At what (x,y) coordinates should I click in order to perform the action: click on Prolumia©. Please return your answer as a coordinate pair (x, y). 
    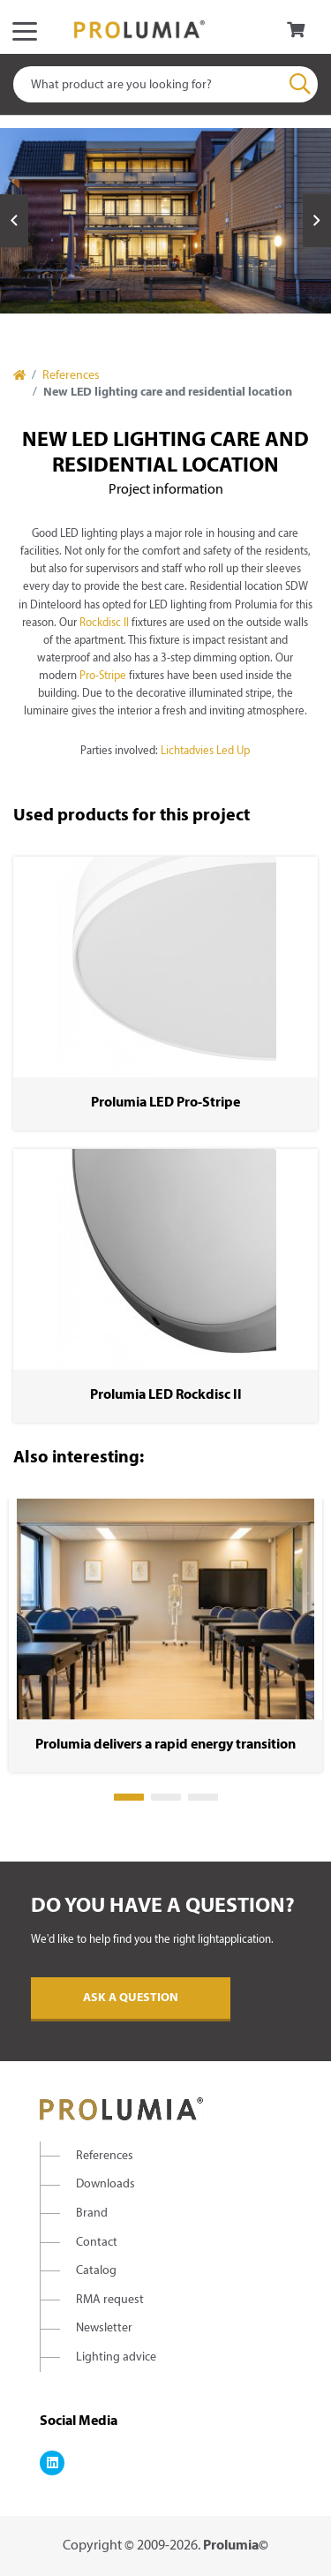
    Looking at the image, I should click on (235, 2546).